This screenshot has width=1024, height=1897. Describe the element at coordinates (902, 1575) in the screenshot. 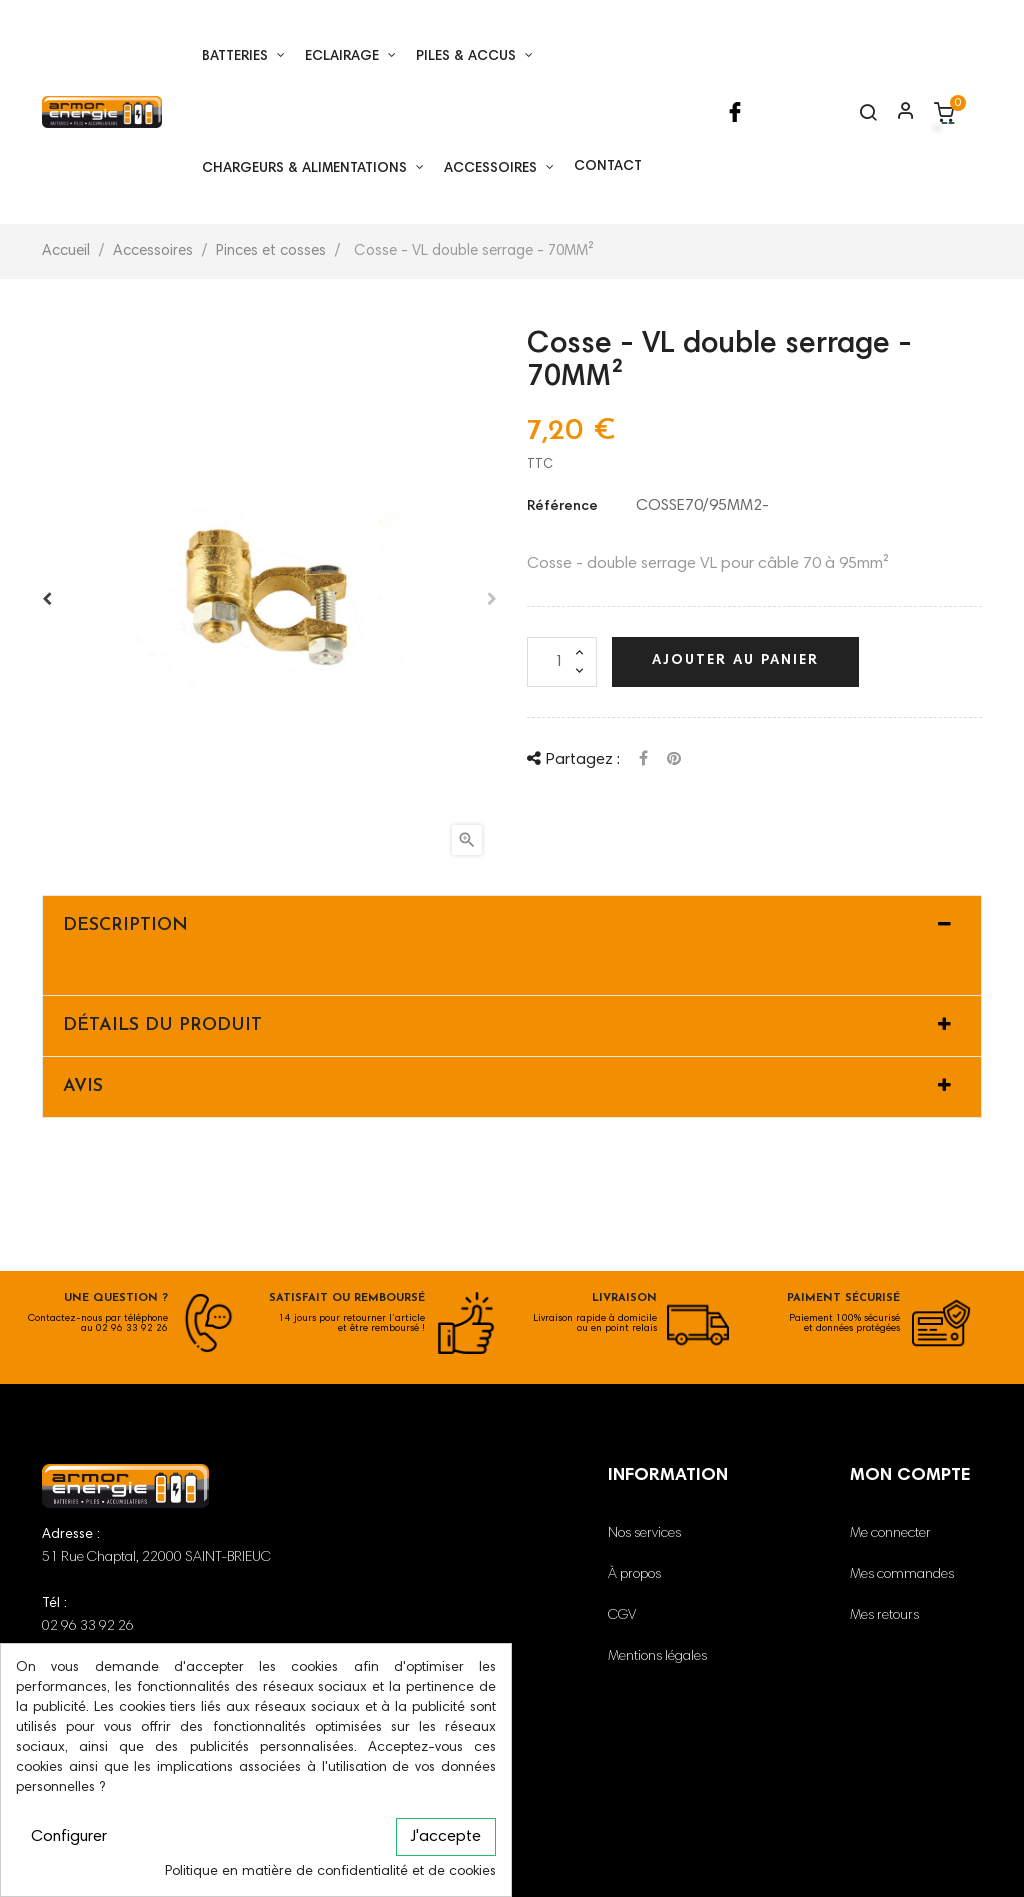

I see `Mes commandes` at that location.